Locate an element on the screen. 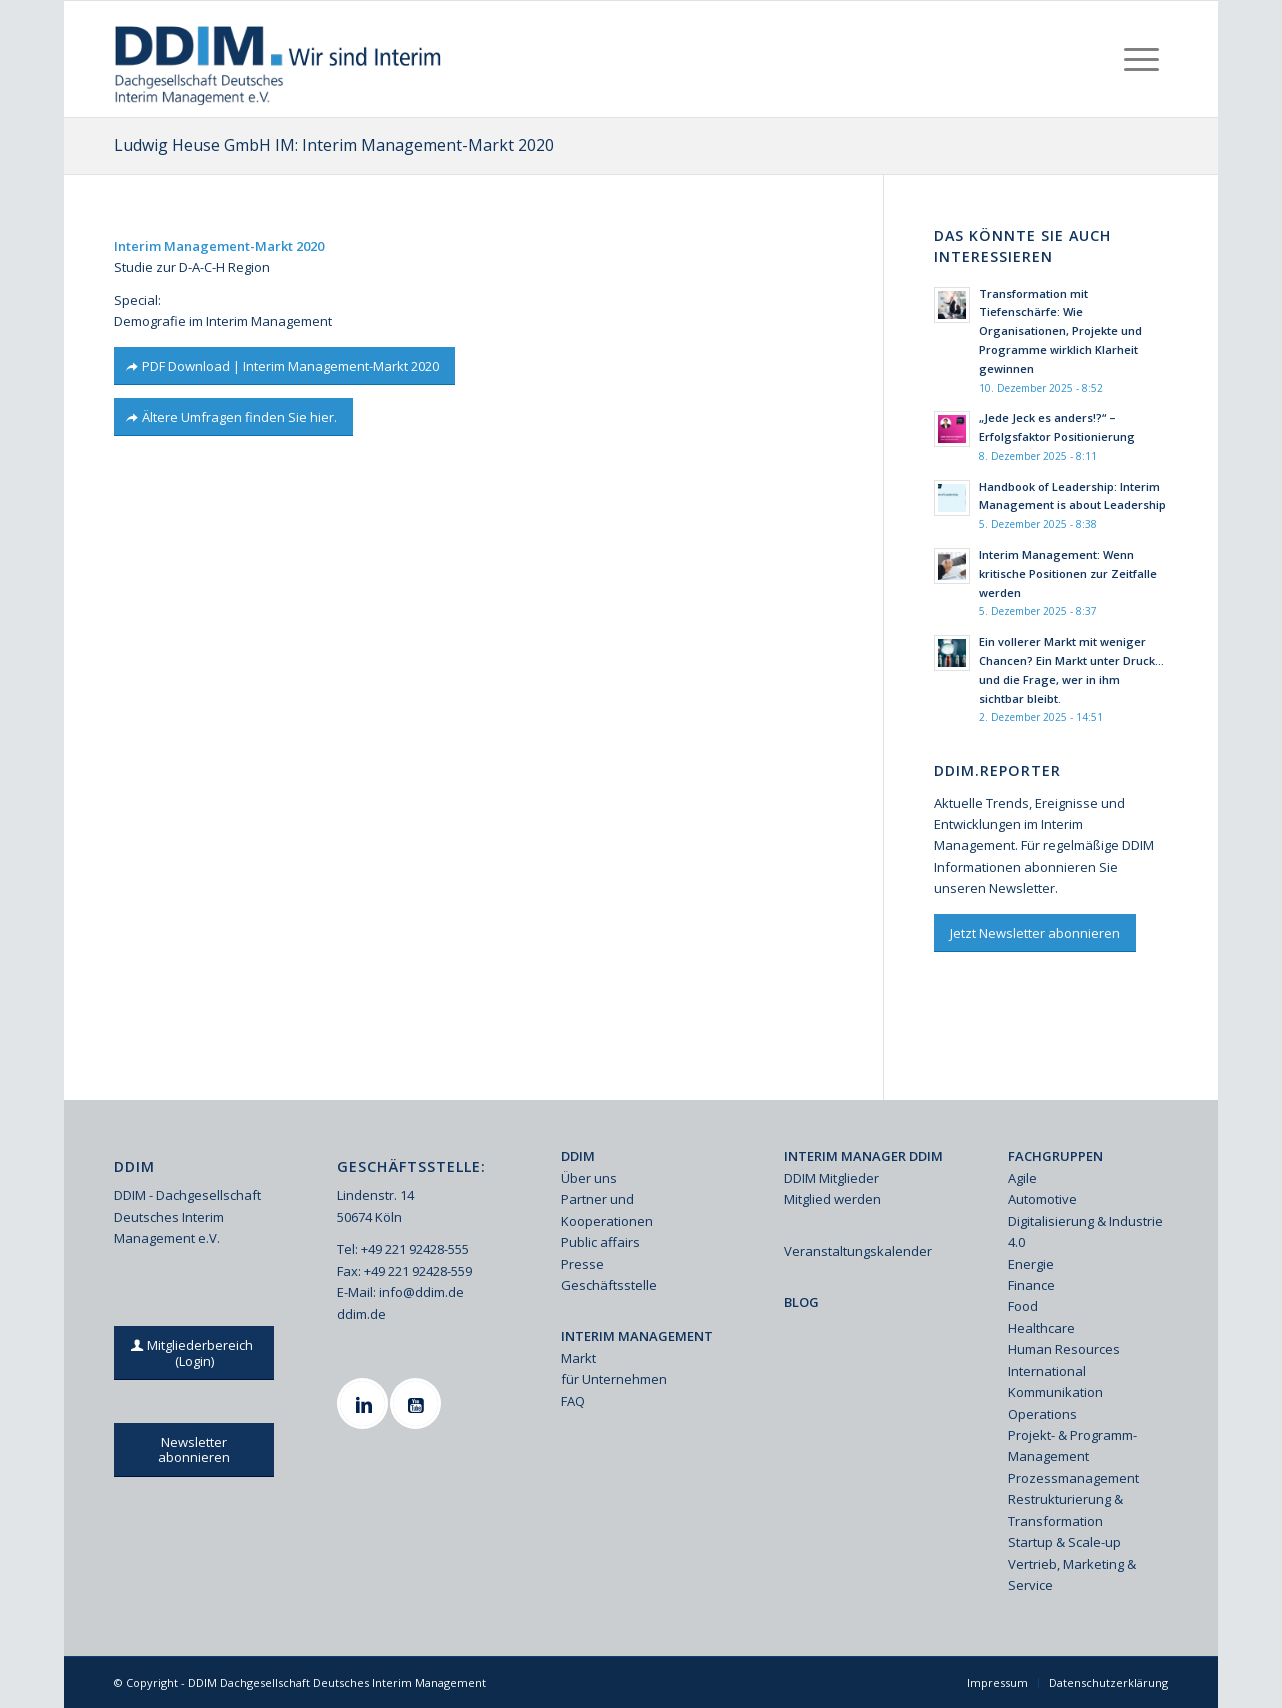  Ludwig Heuse GmbH IM: Interim Management-Markt 2020 is located at coordinates (334, 145).